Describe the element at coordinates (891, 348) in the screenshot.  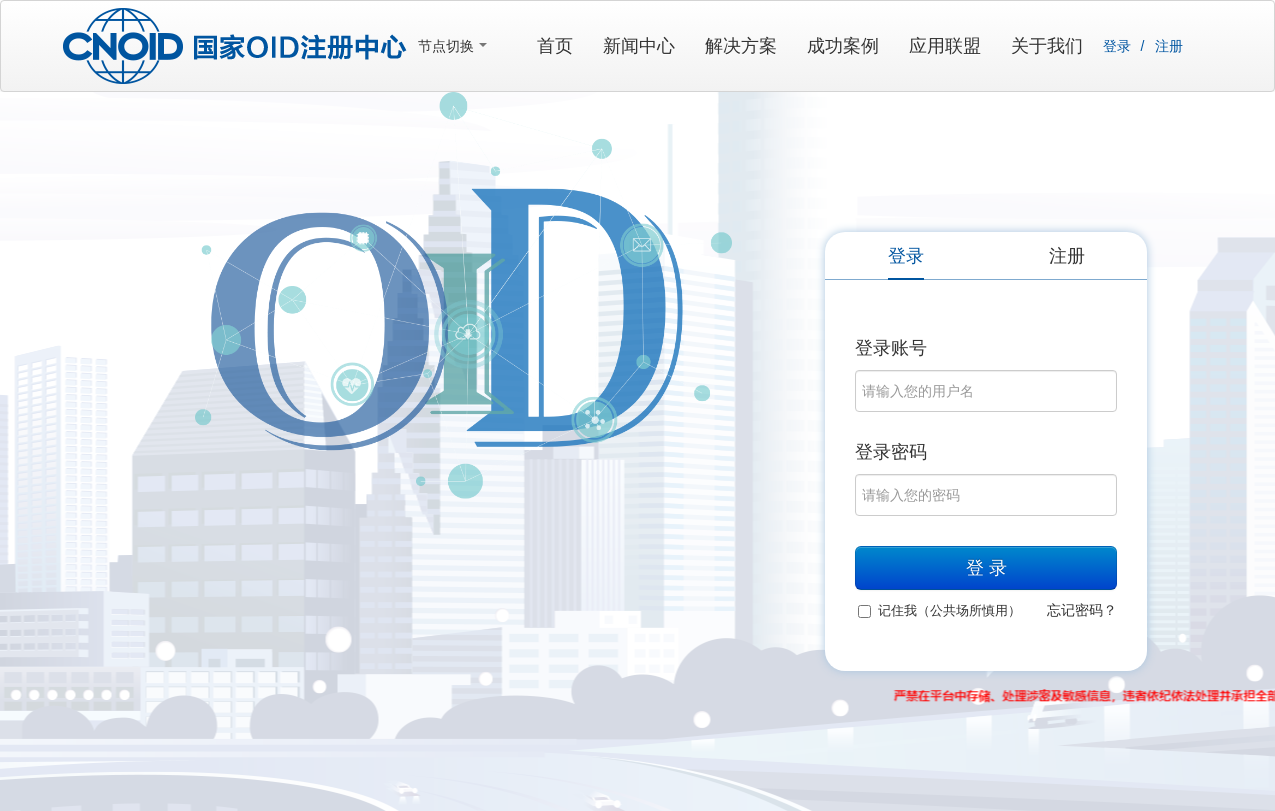
I see `登录账号` at that location.